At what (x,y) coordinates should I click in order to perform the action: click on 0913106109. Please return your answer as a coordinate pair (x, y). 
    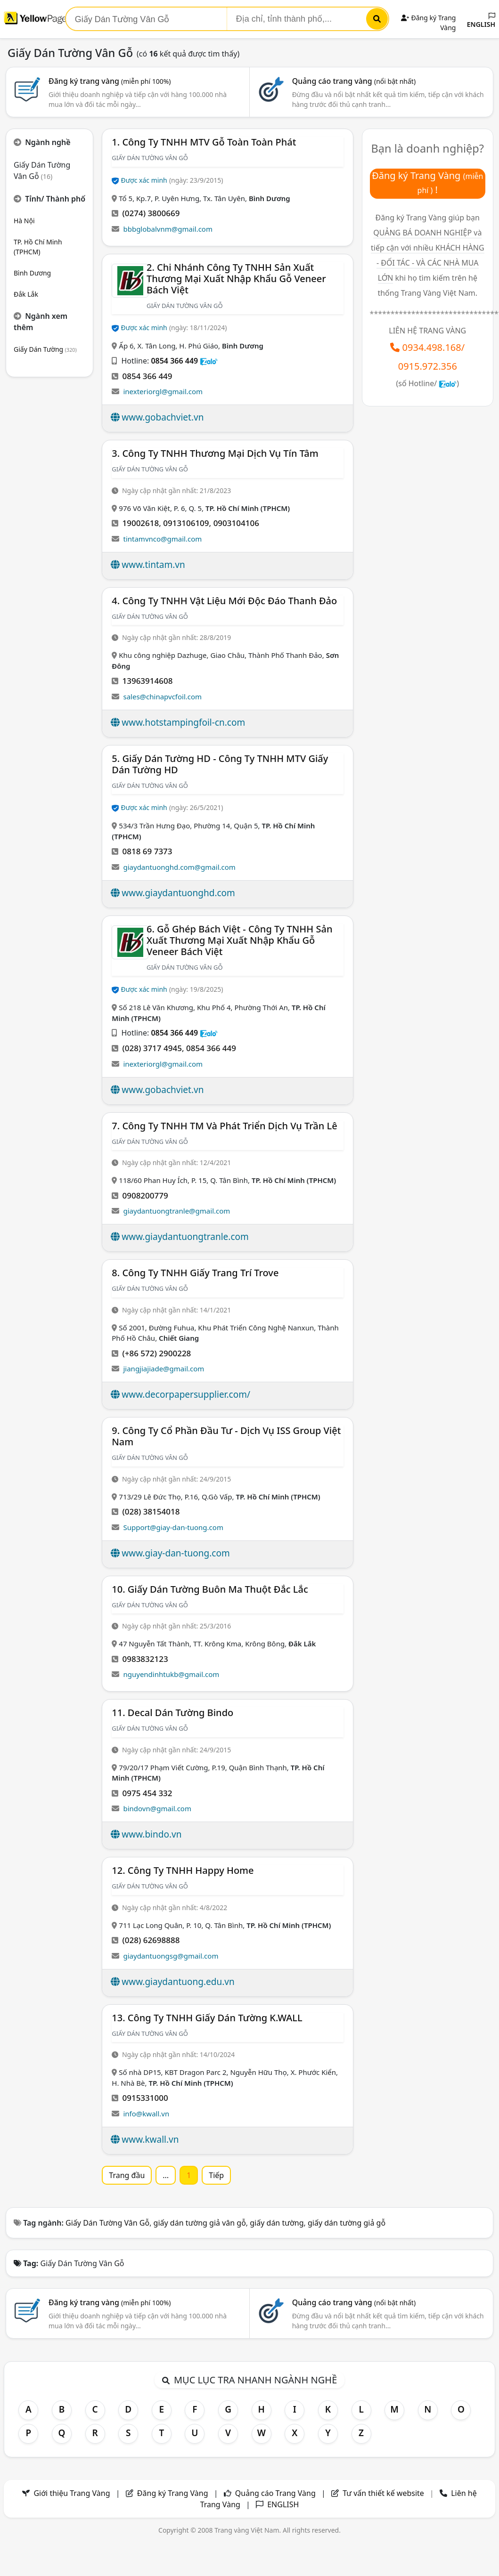
    Looking at the image, I should click on (186, 523).